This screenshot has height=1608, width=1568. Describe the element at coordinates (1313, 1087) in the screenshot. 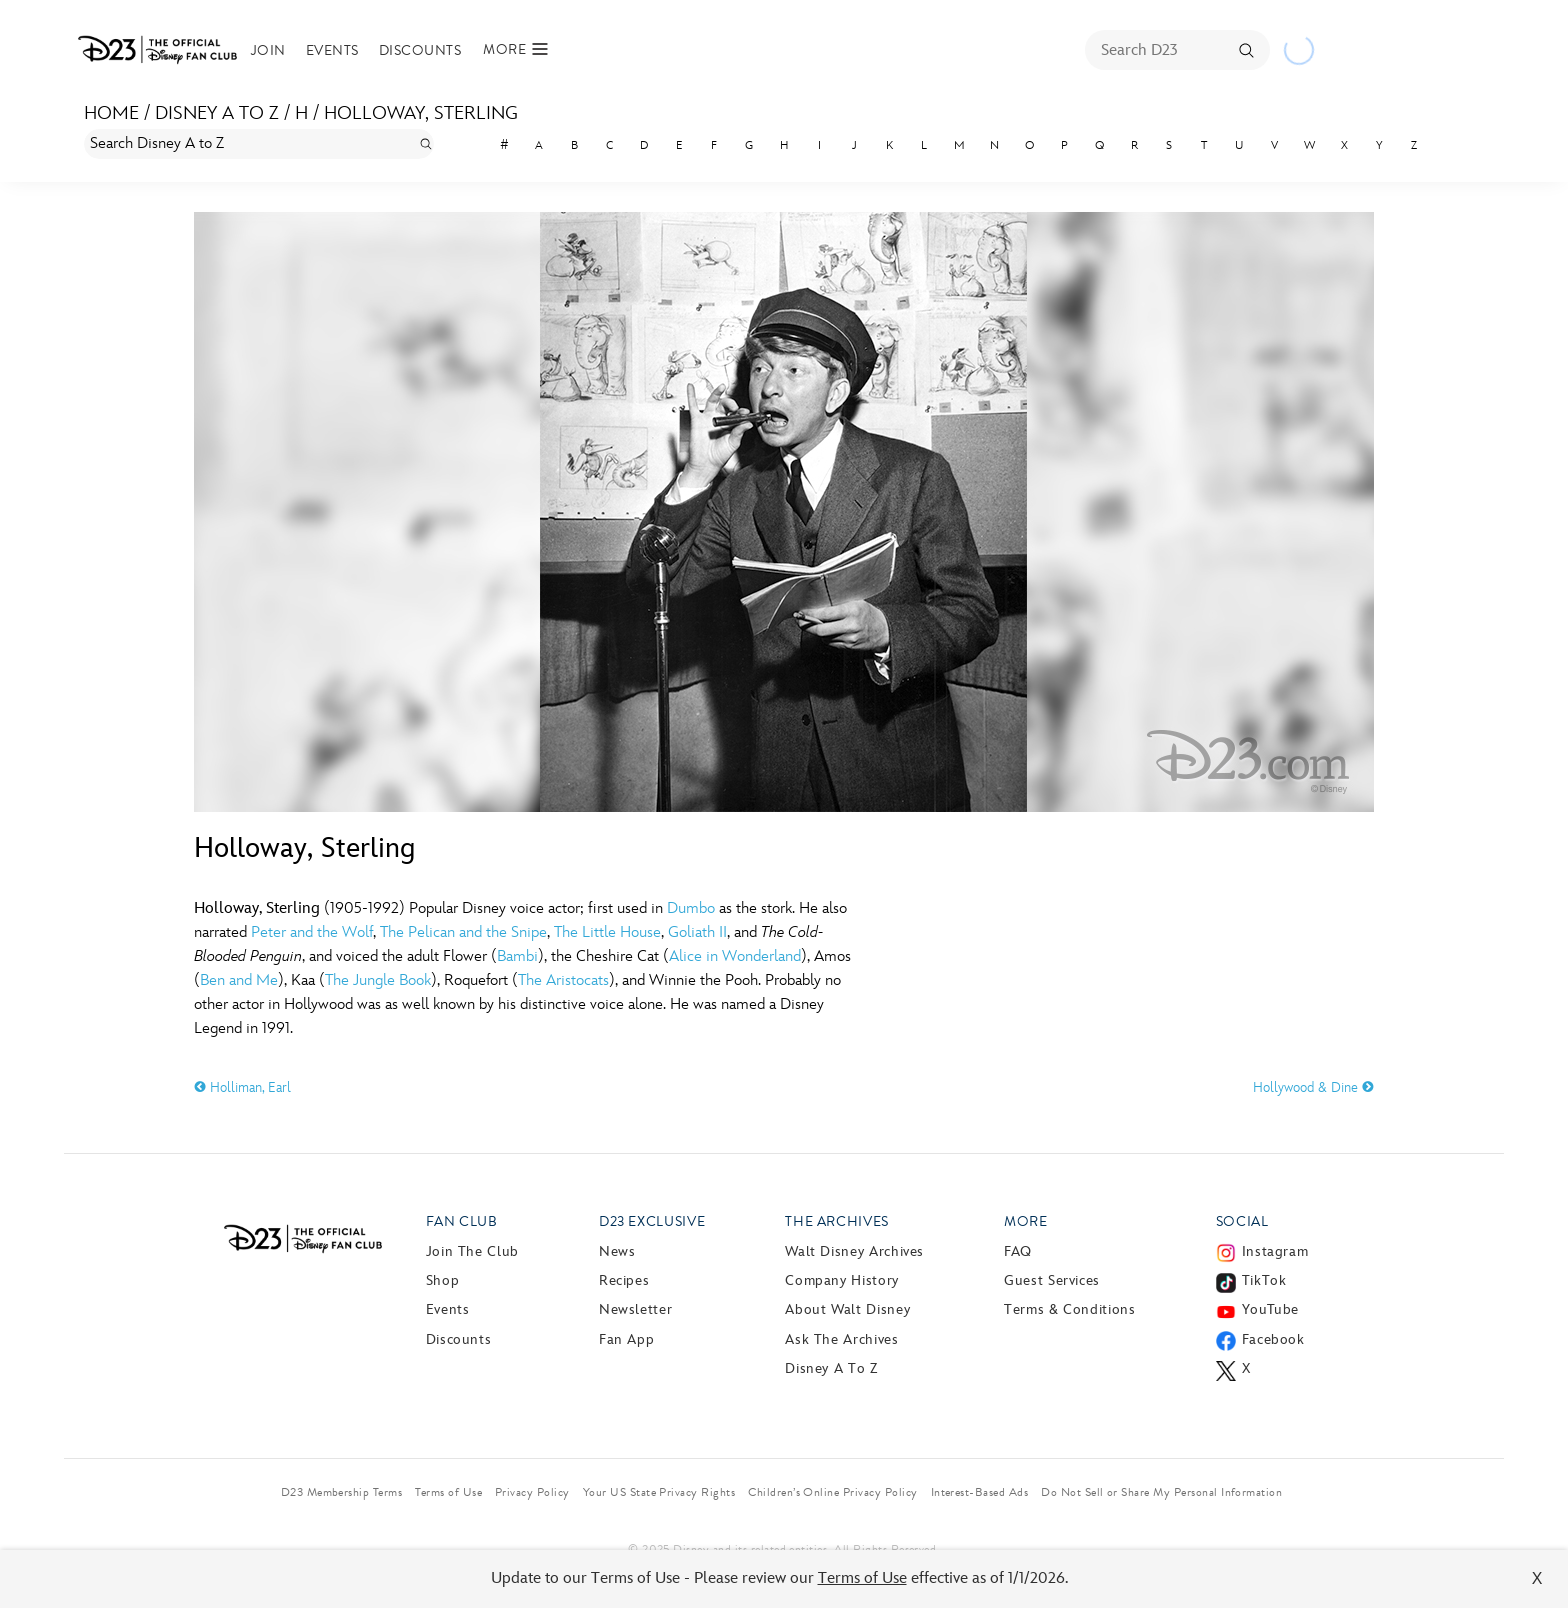

I see `Hollywood & Dine` at that location.